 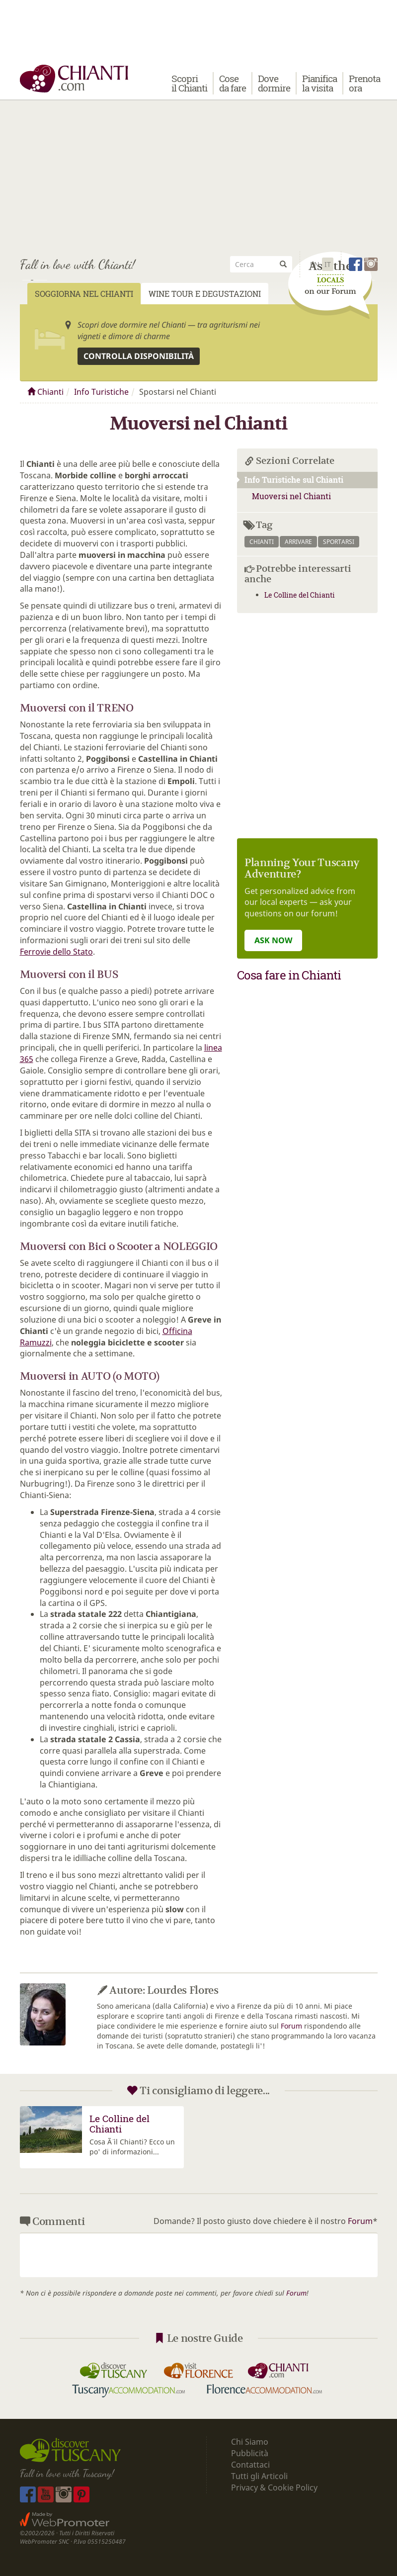 I want to click on Controlla disponibilità [button], so click(x=138, y=356).